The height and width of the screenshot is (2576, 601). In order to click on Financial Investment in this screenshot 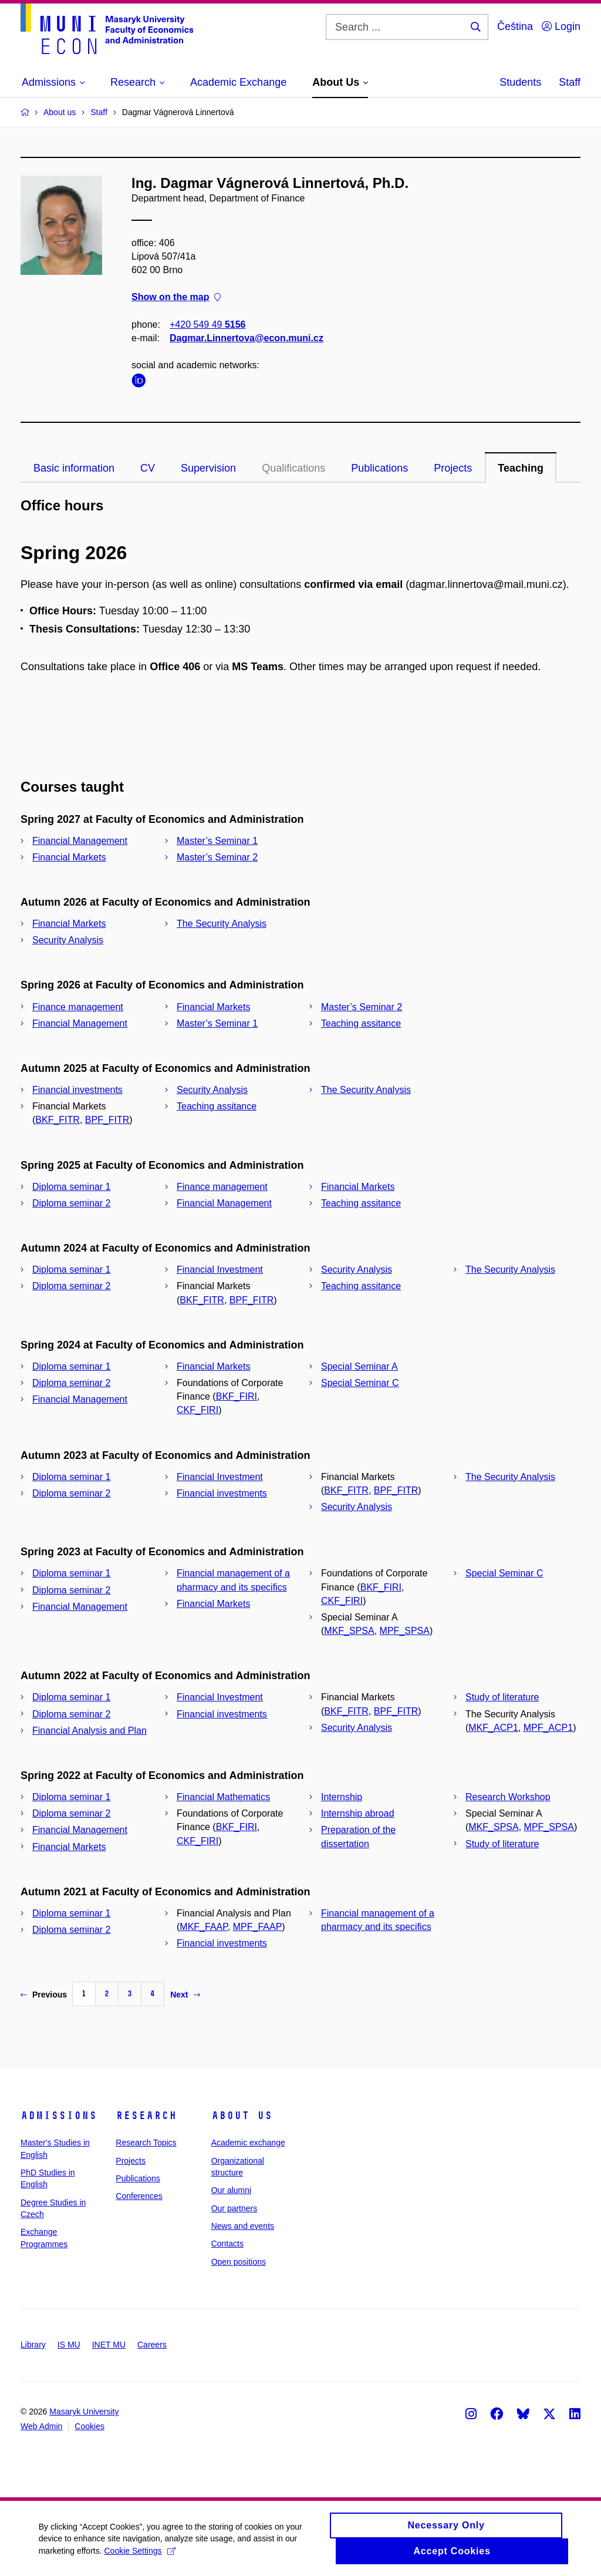, I will do `click(220, 1269)`.